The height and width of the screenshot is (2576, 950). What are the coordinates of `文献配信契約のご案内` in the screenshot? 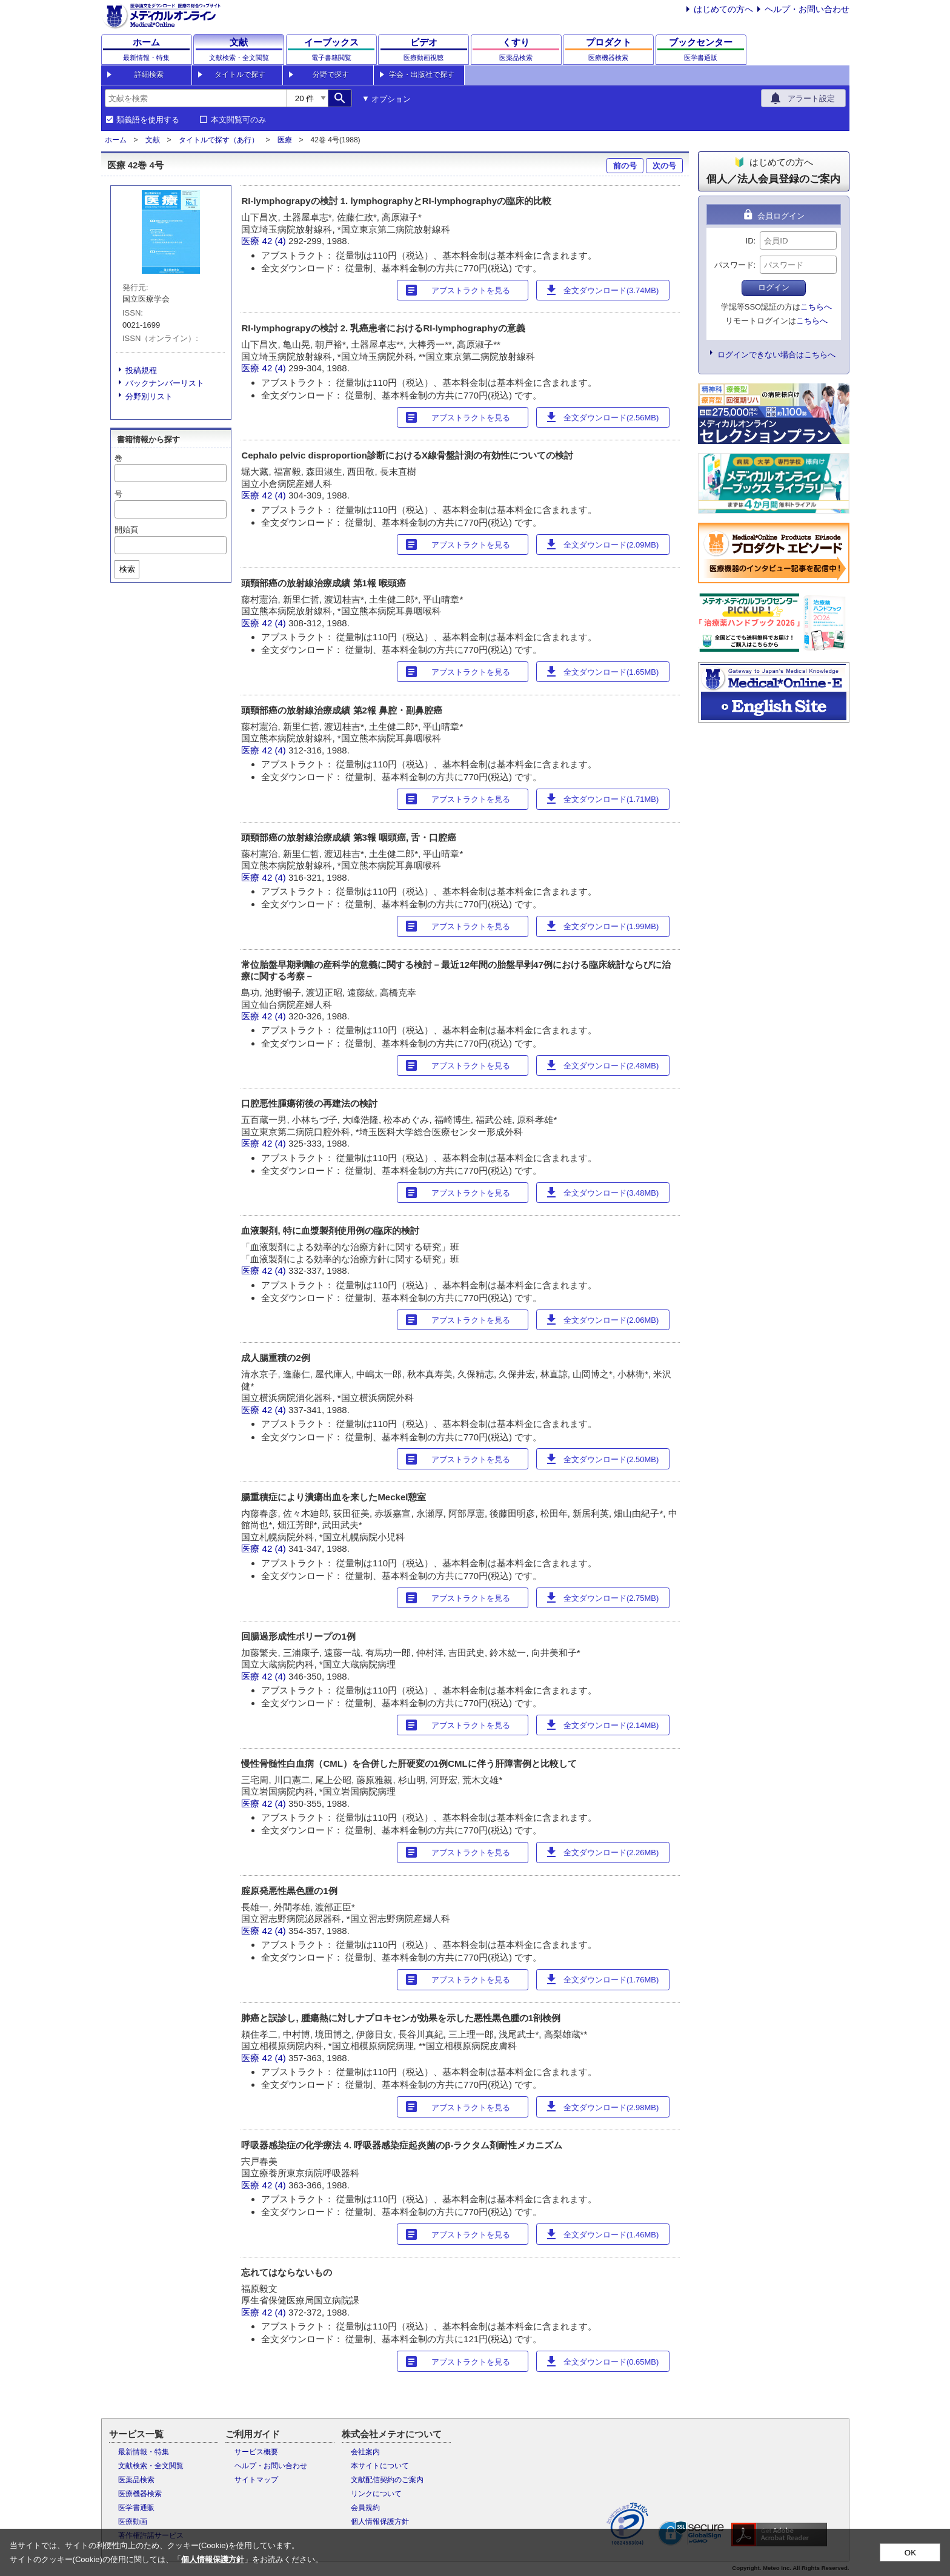 It's located at (387, 2479).